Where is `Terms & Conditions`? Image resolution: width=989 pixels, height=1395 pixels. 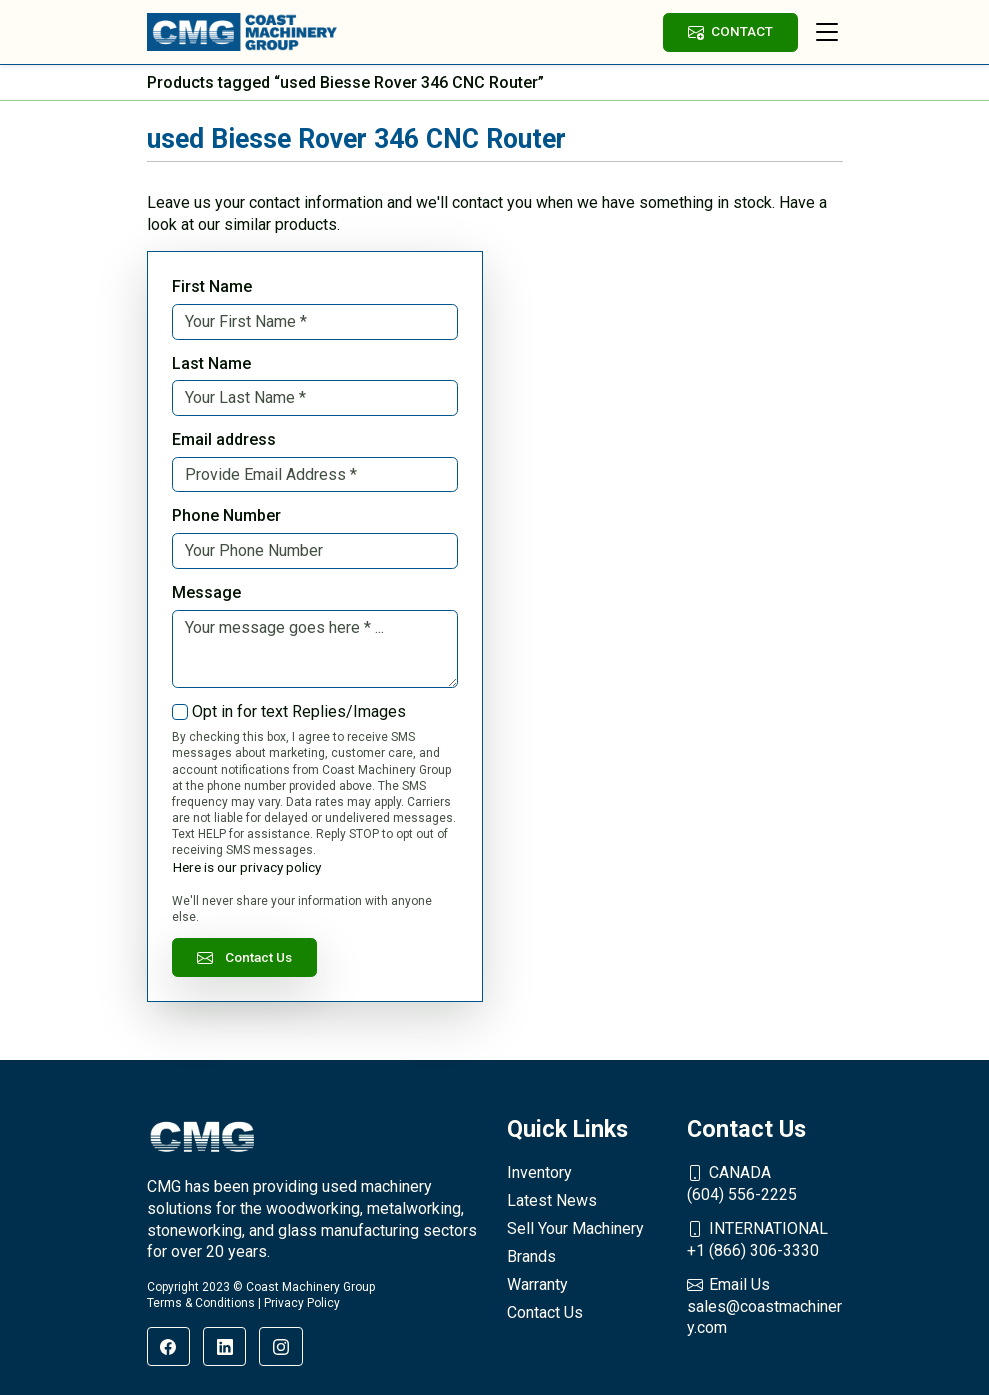 Terms & Conditions is located at coordinates (201, 1303).